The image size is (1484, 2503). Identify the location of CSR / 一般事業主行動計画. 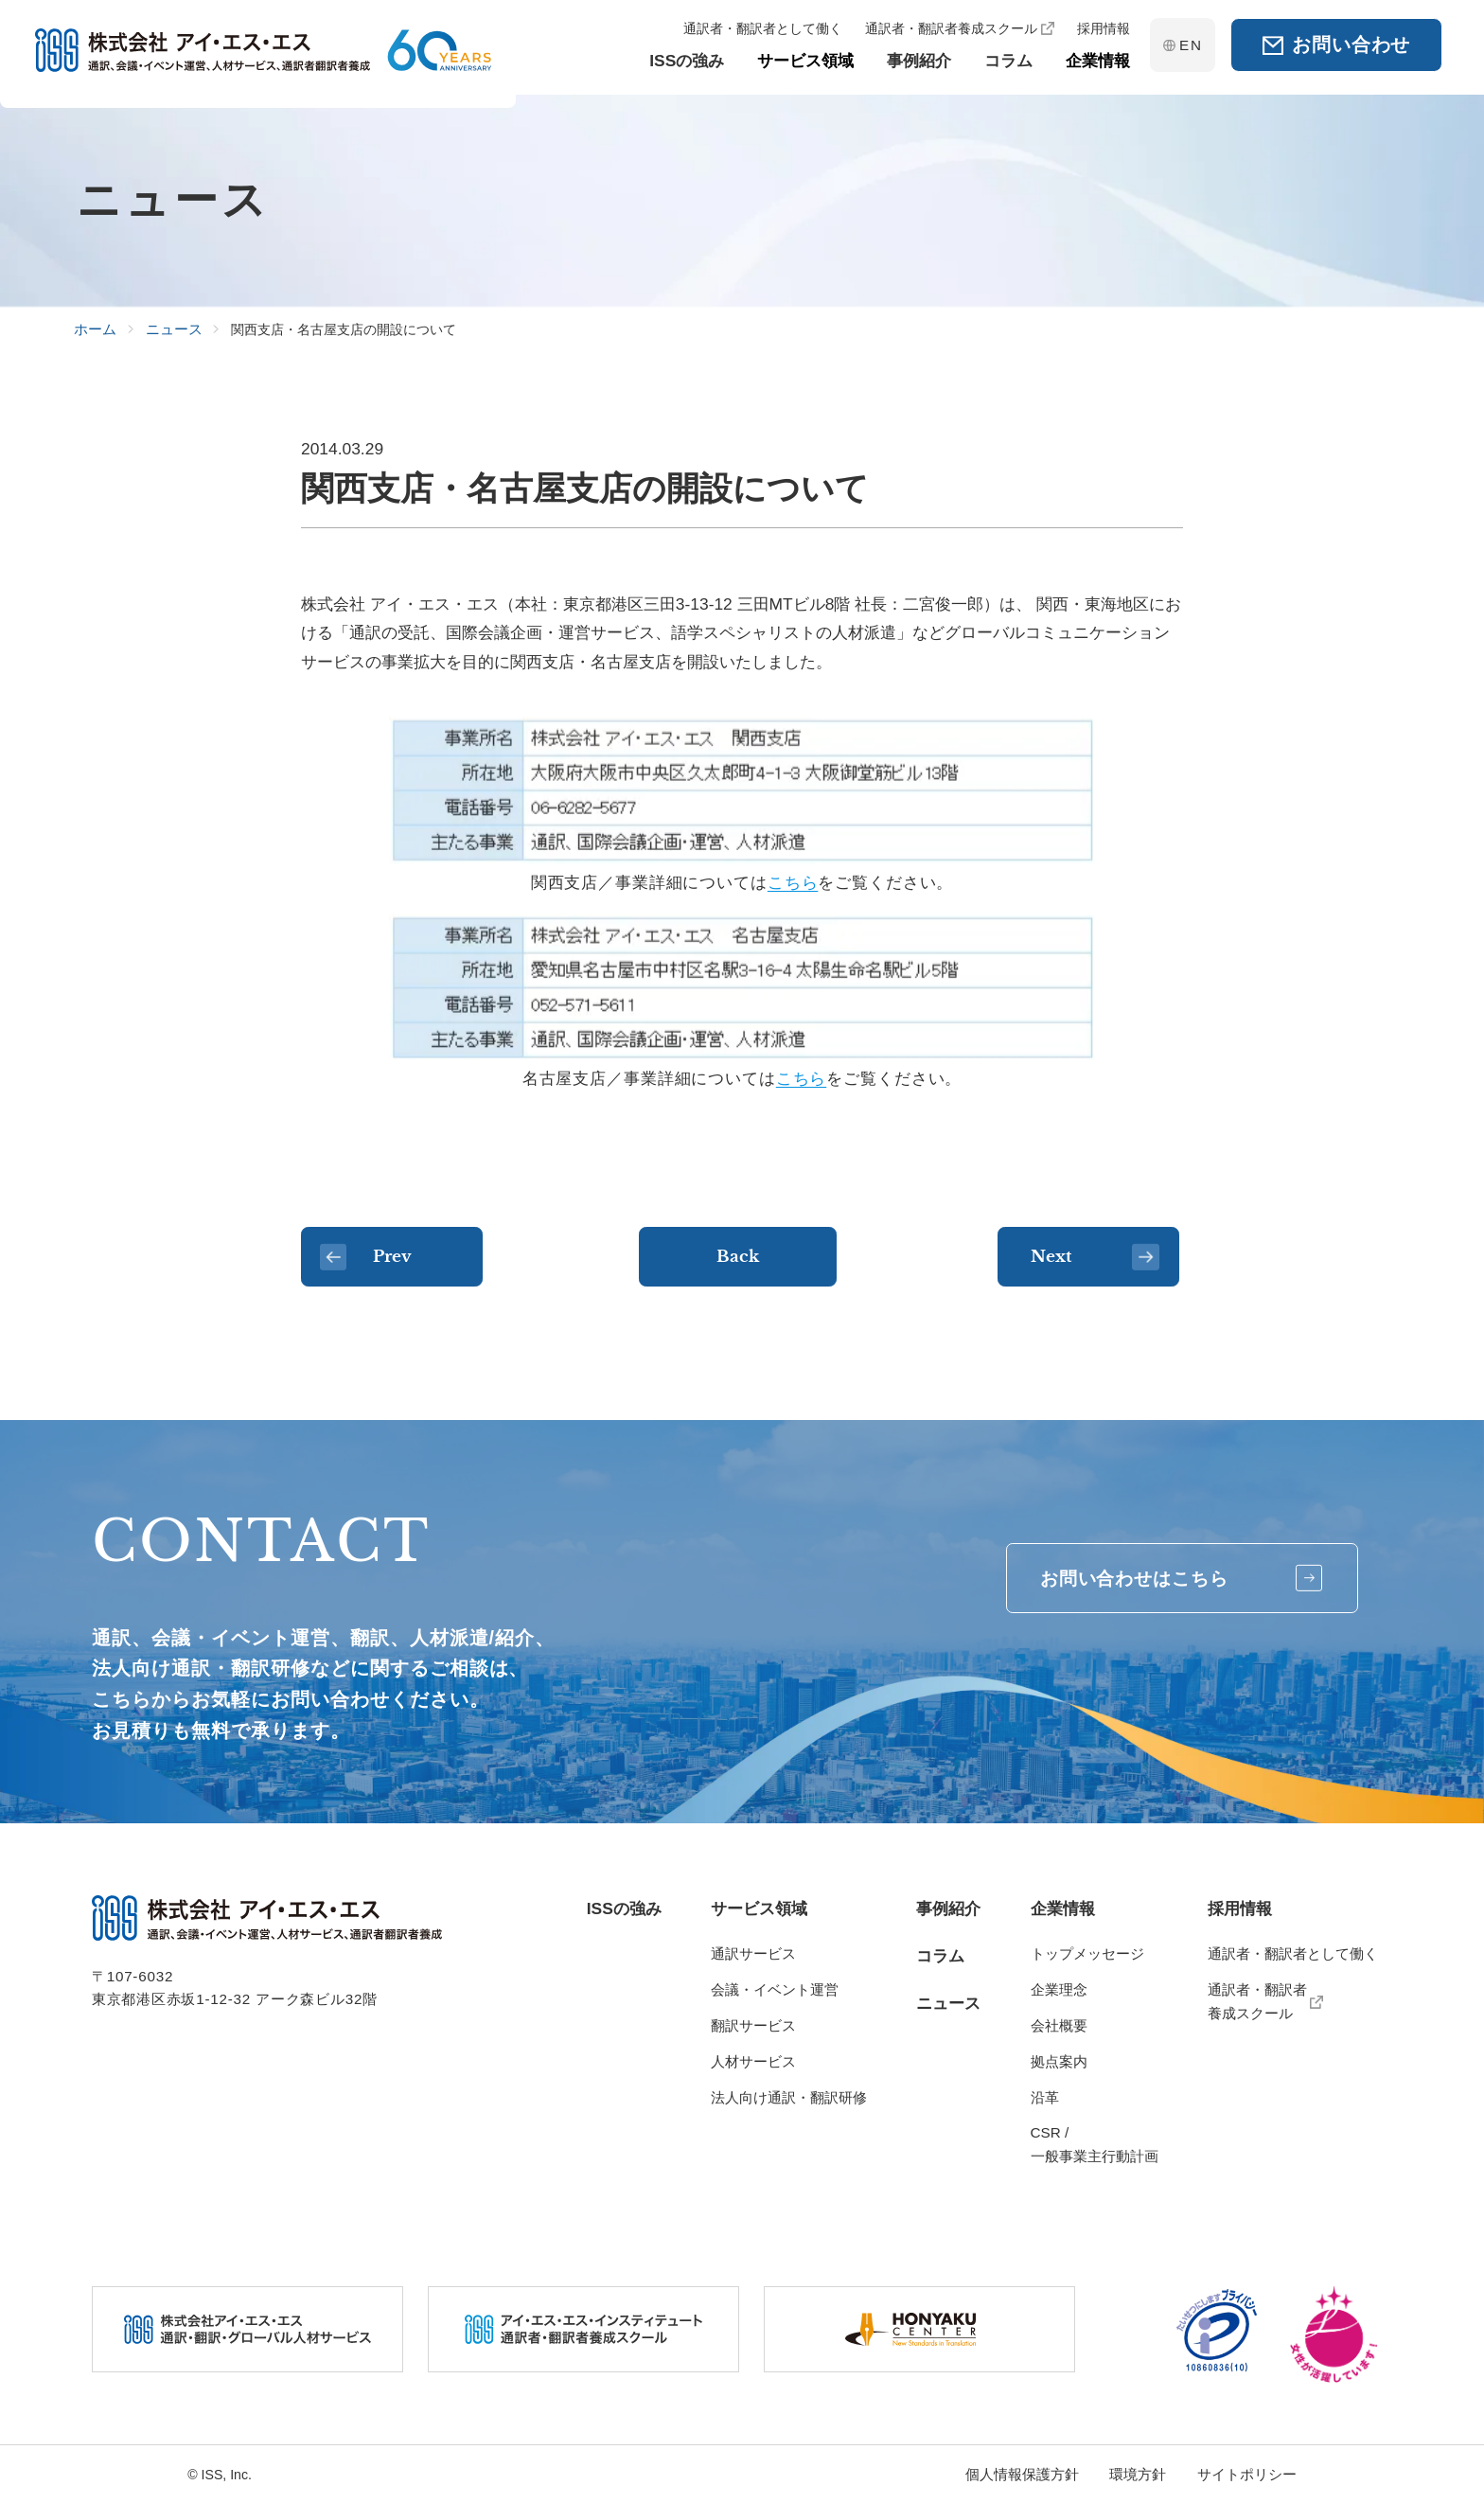
(1094, 2144).